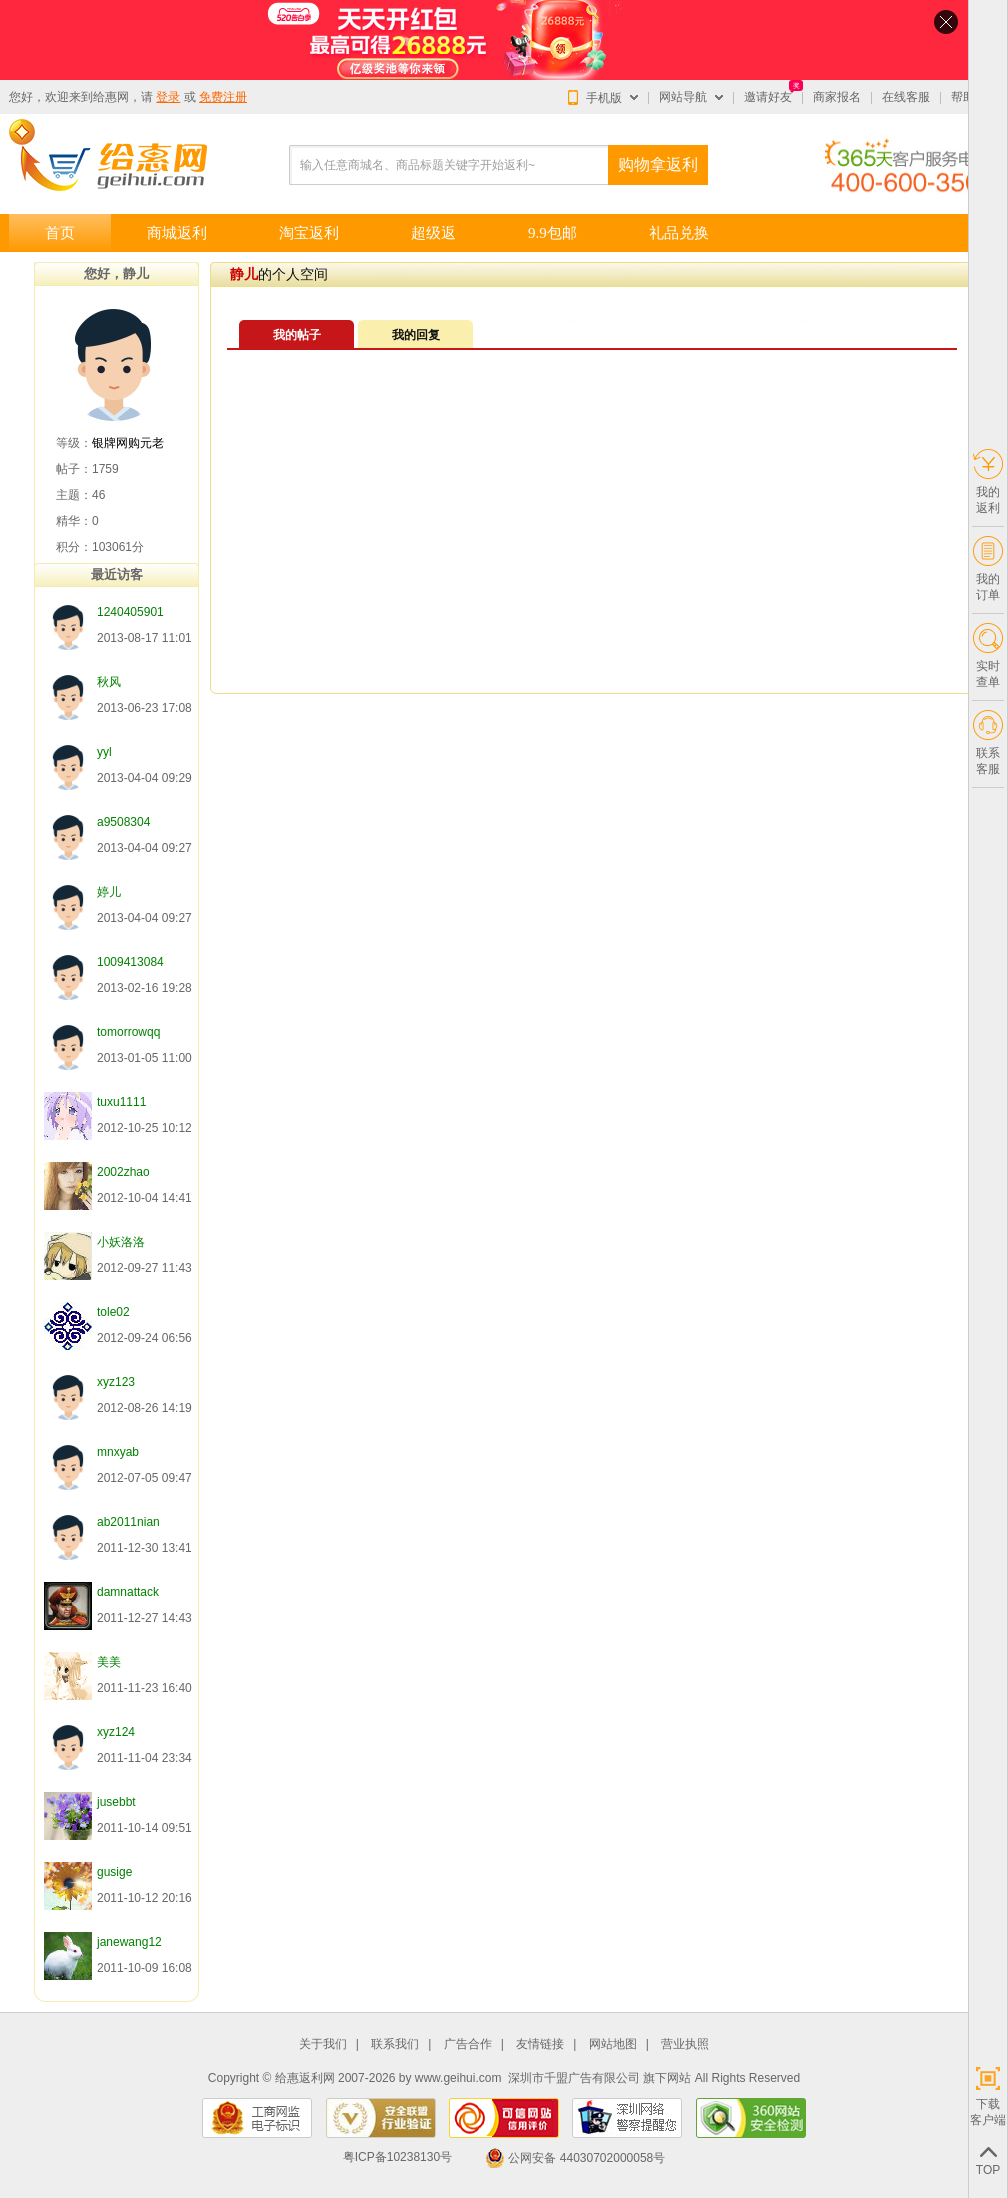 The image size is (1008, 2198). I want to click on 邀请好友, so click(768, 97).